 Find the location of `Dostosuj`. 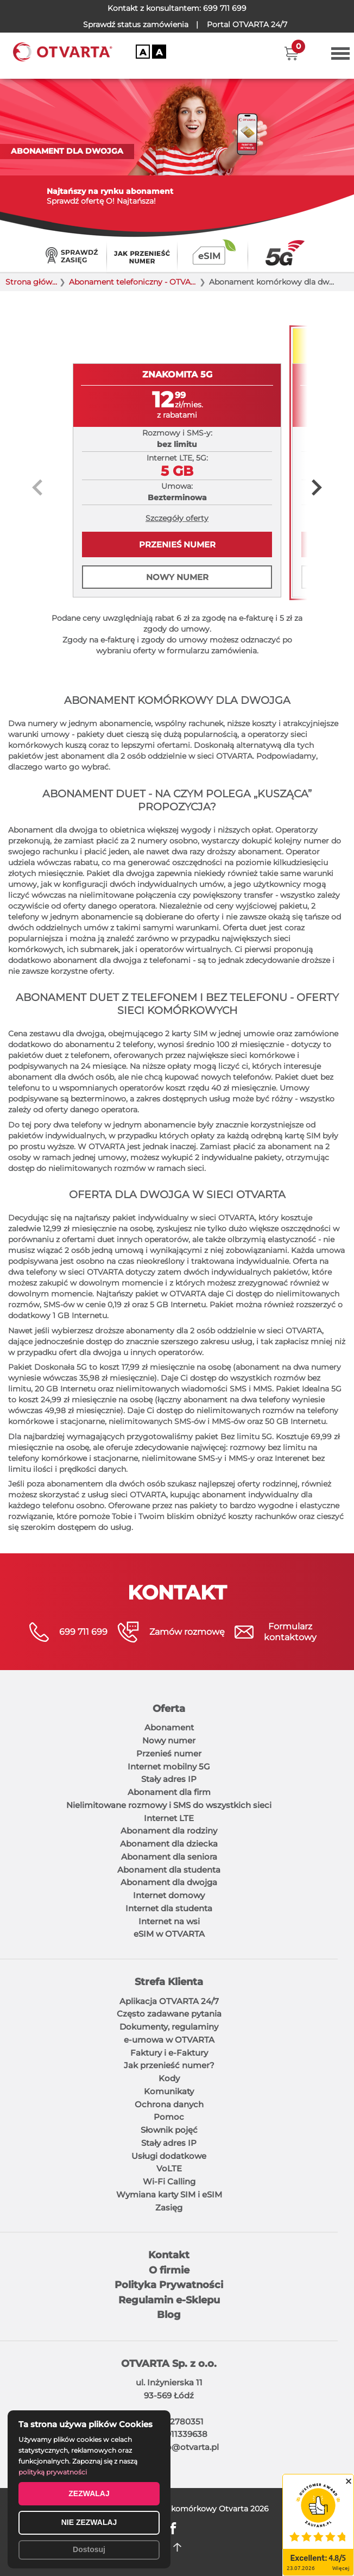

Dostosuj is located at coordinates (89, 2549).